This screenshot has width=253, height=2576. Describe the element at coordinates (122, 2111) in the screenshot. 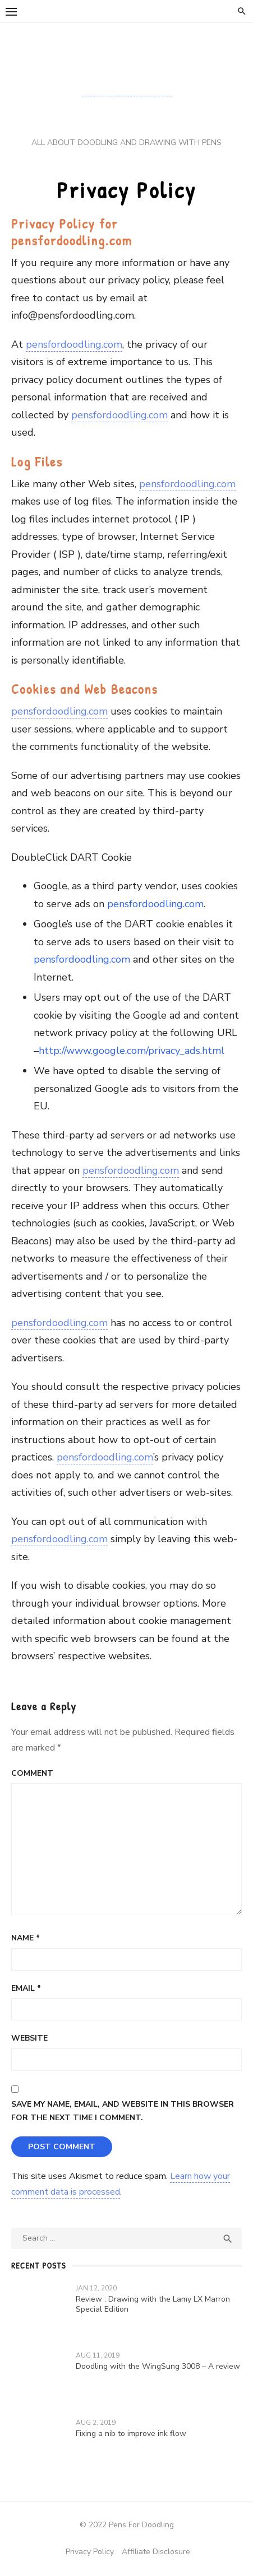

I see `Save my name, email, and website in this browser for the next time I comment.` at that location.